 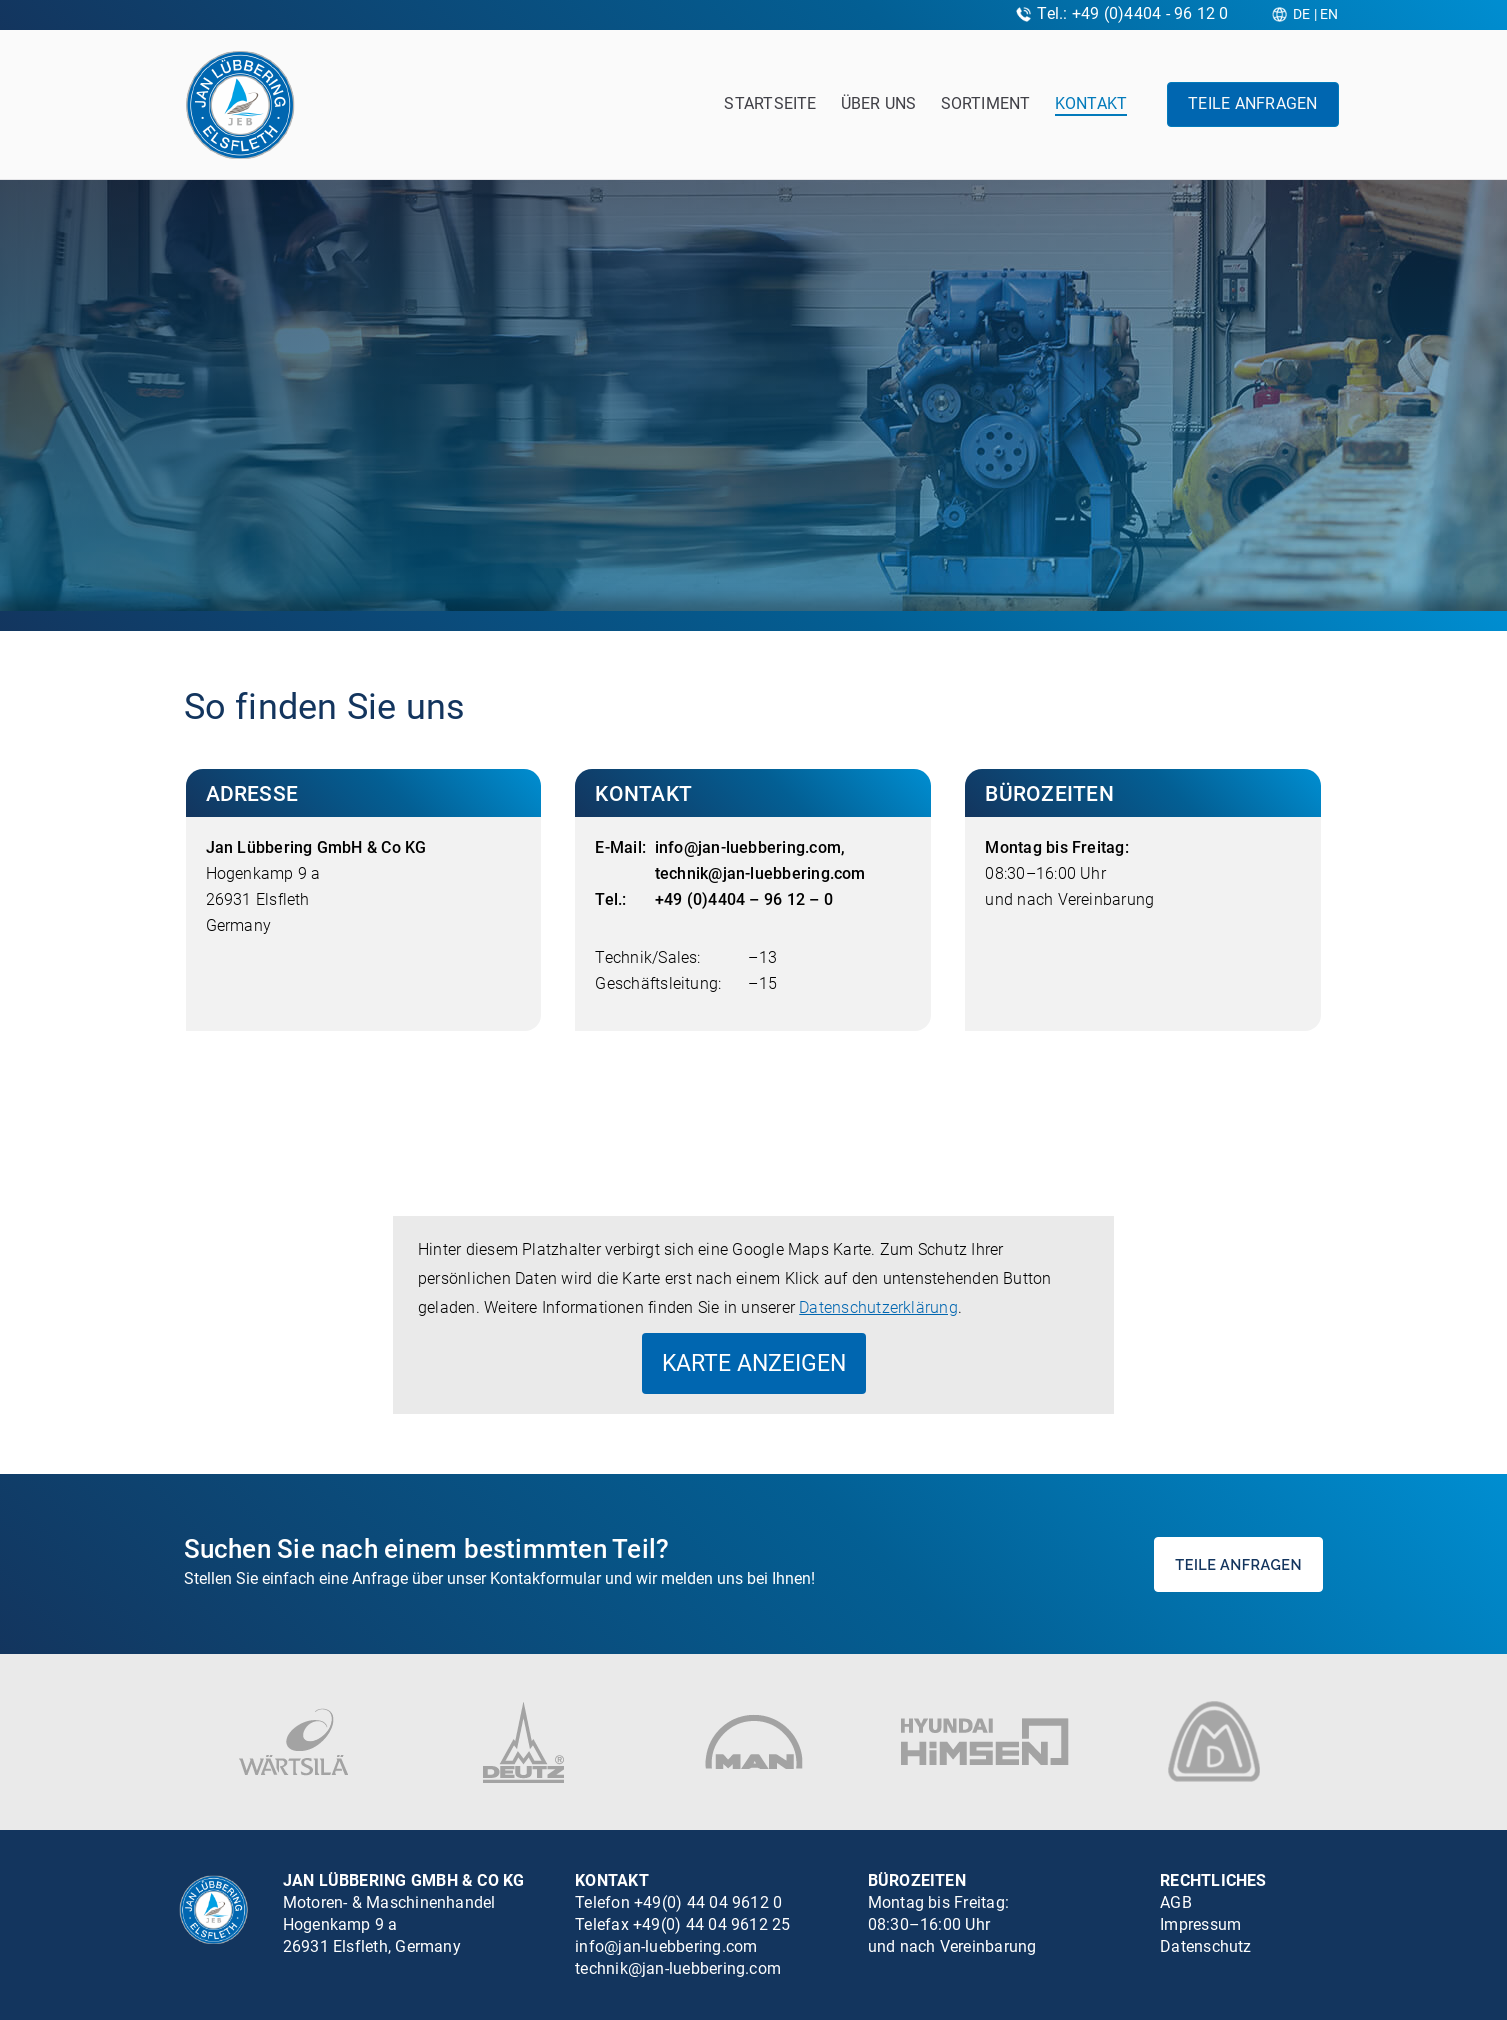 What do you see at coordinates (1176, 1902) in the screenshot?
I see `AGB` at bounding box center [1176, 1902].